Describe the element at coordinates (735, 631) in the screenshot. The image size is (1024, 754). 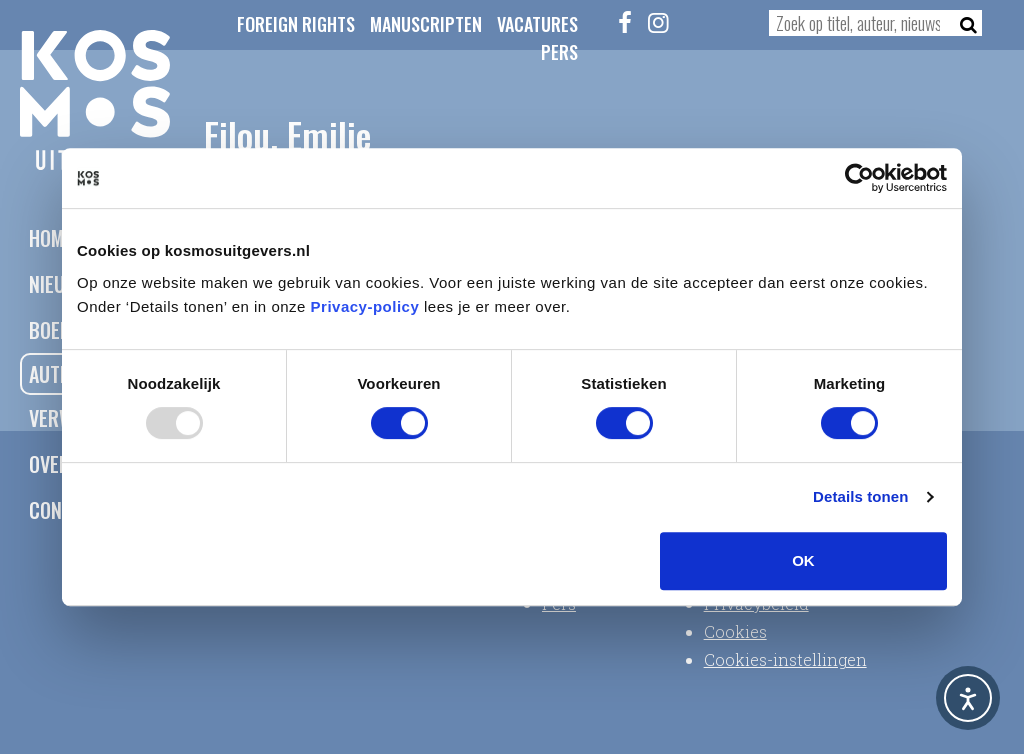
I see `Cookies` at that location.